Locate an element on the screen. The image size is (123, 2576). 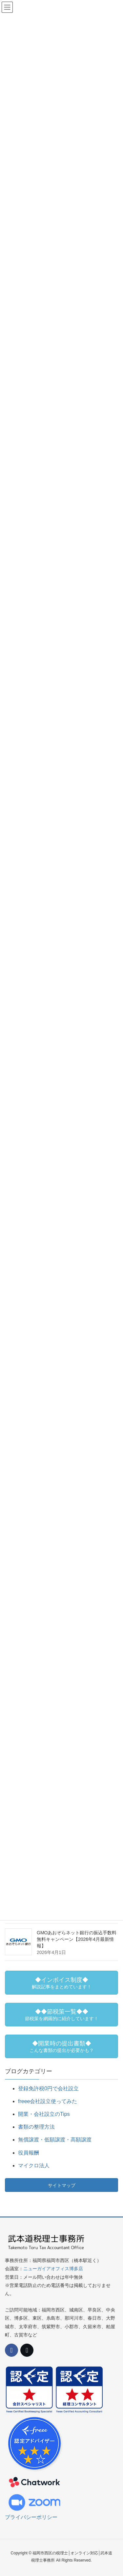
無償譲渡・低額譲渡・高額譲渡 is located at coordinates (55, 2139).